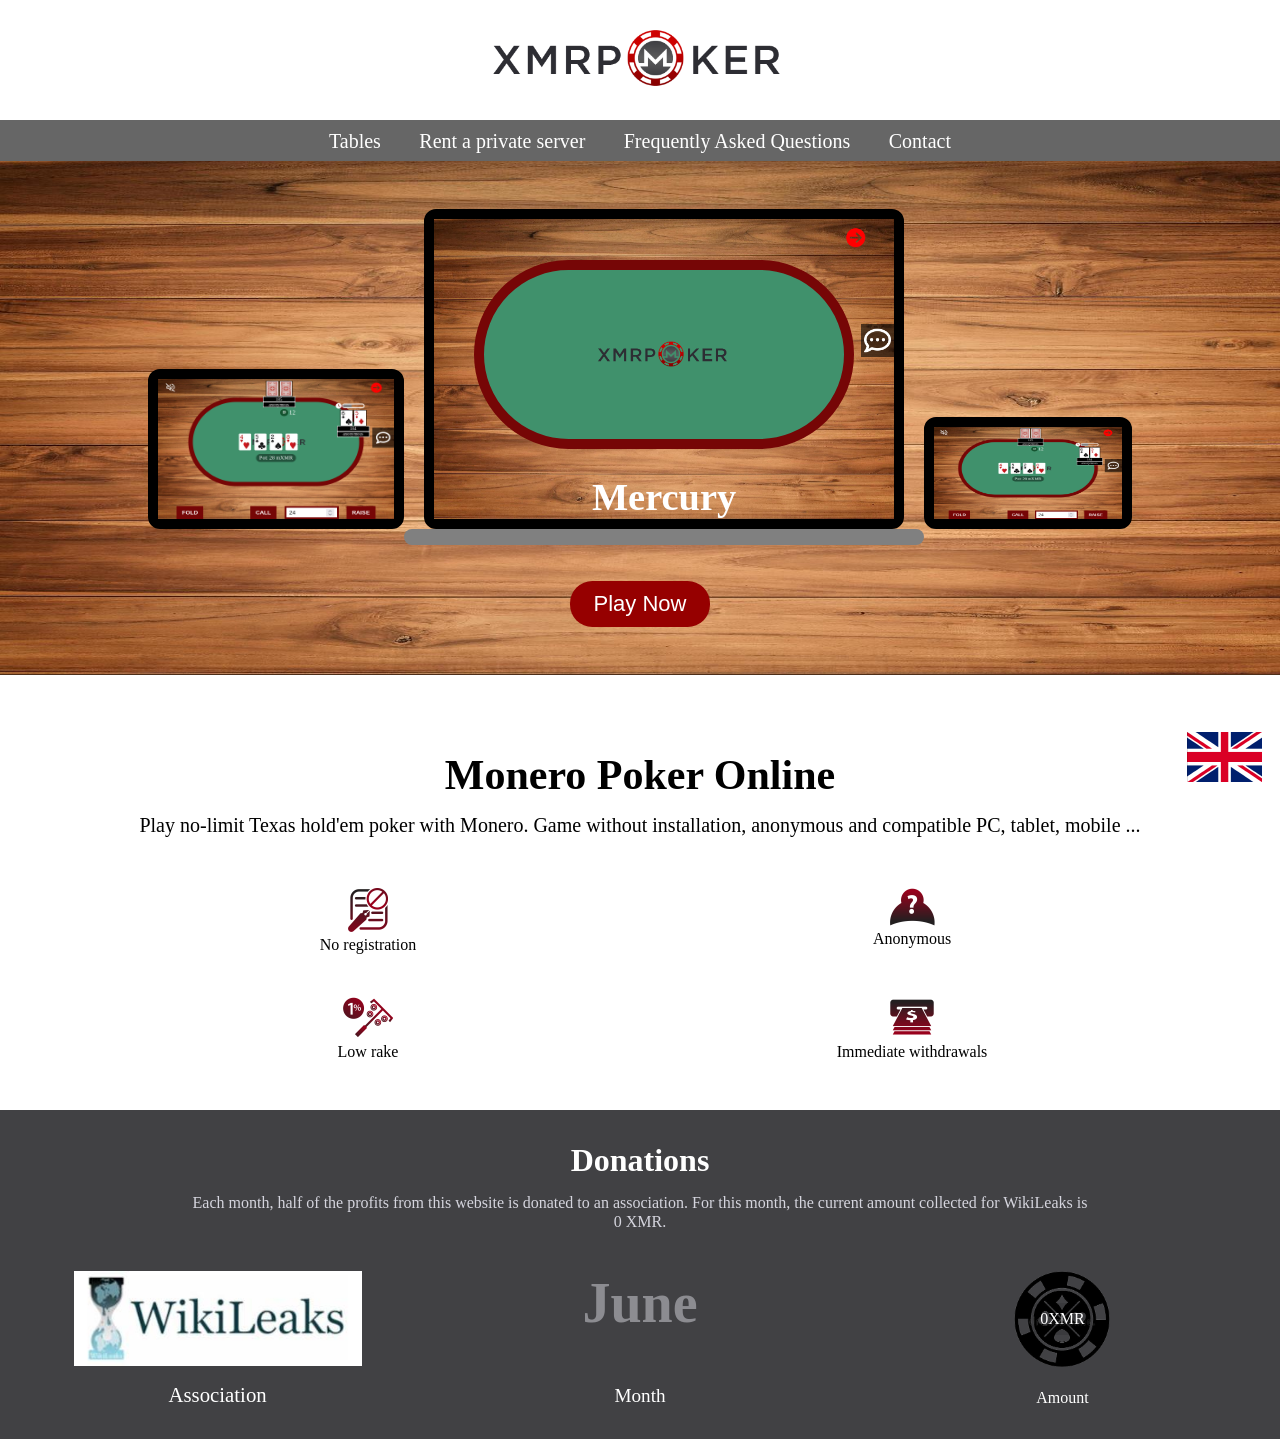 The height and width of the screenshot is (1439, 1280). What do you see at coordinates (355, 141) in the screenshot?
I see `Tables` at bounding box center [355, 141].